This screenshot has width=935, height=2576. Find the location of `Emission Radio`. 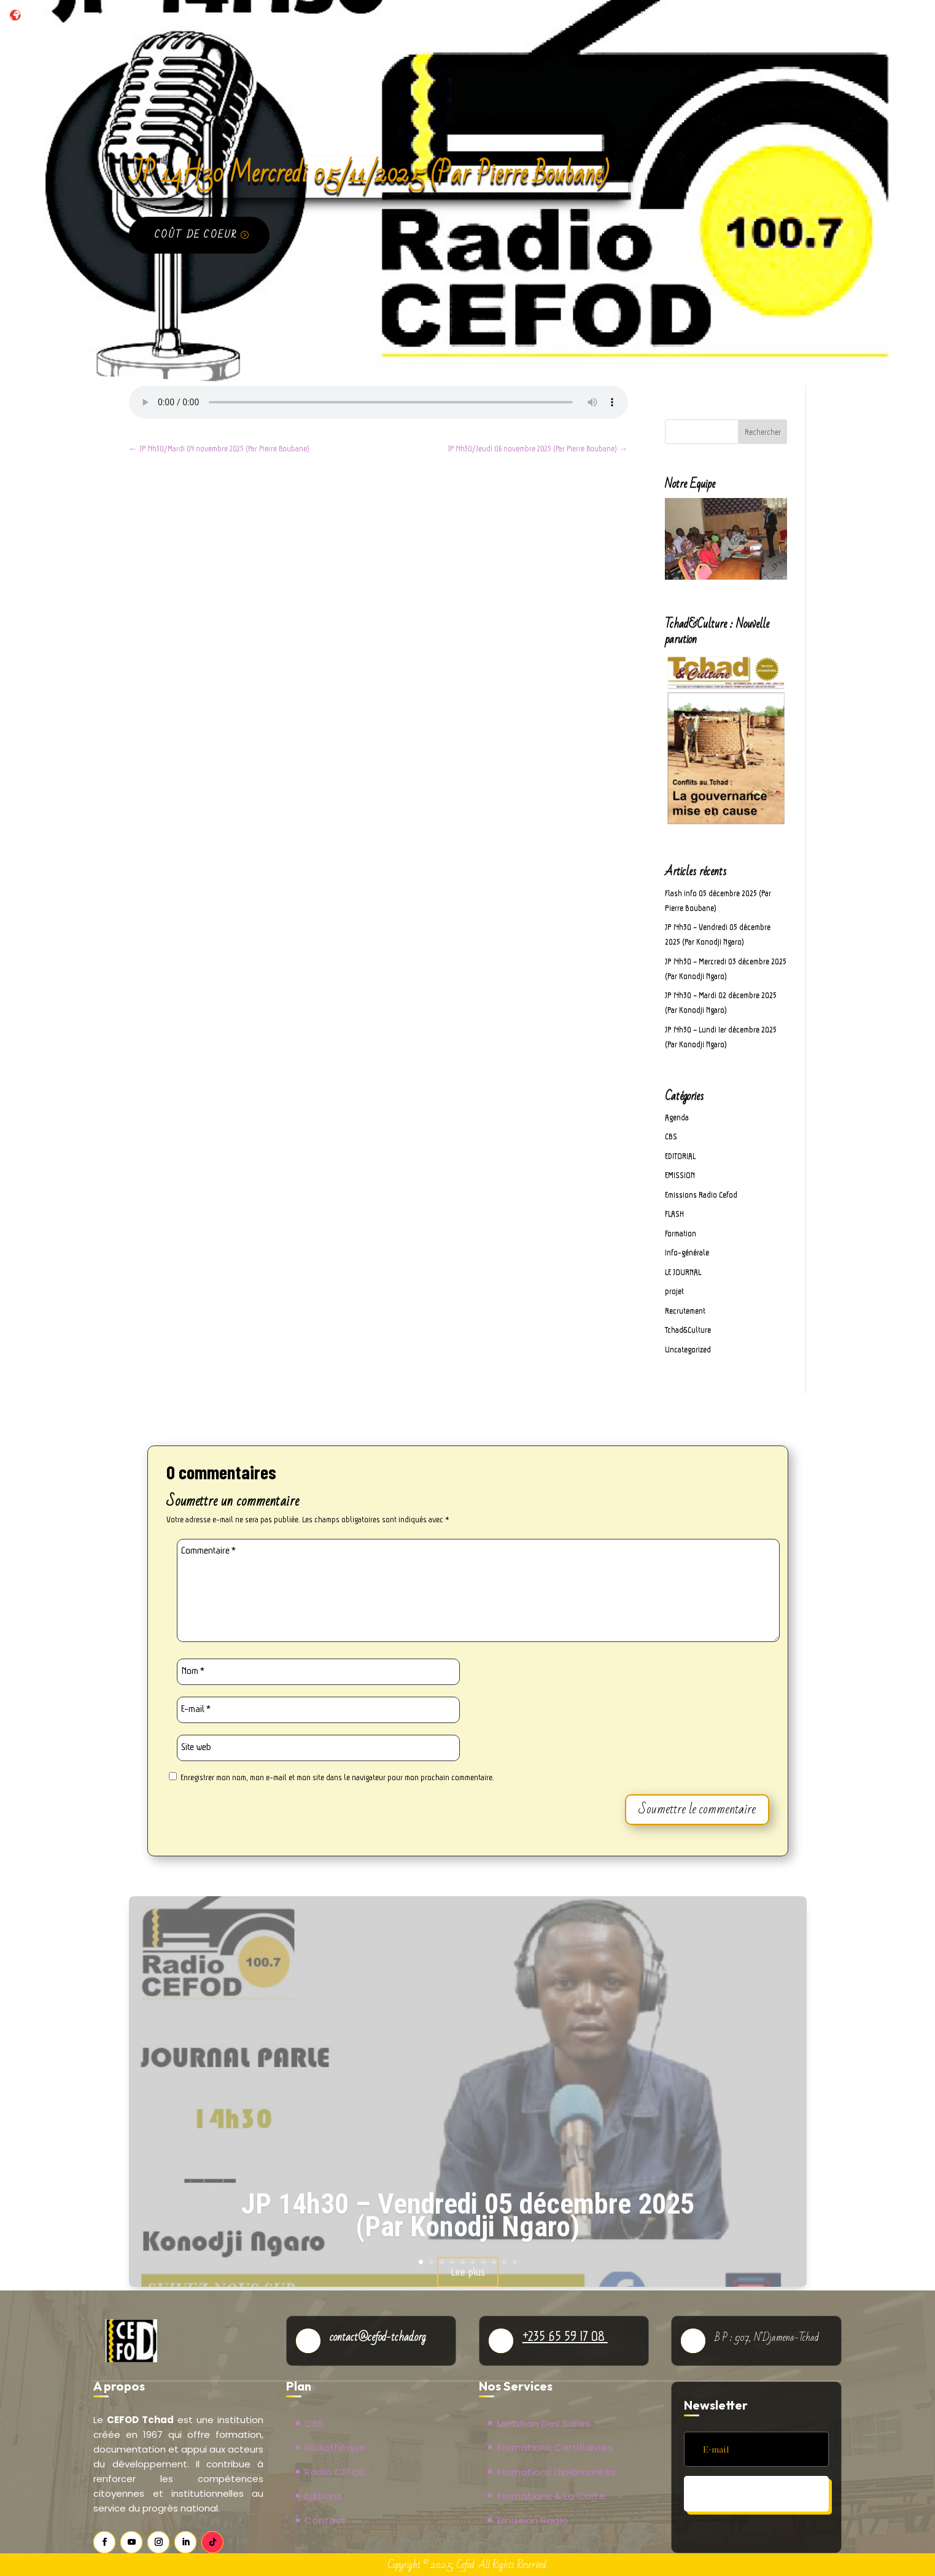

Emission Radio is located at coordinates (532, 2520).